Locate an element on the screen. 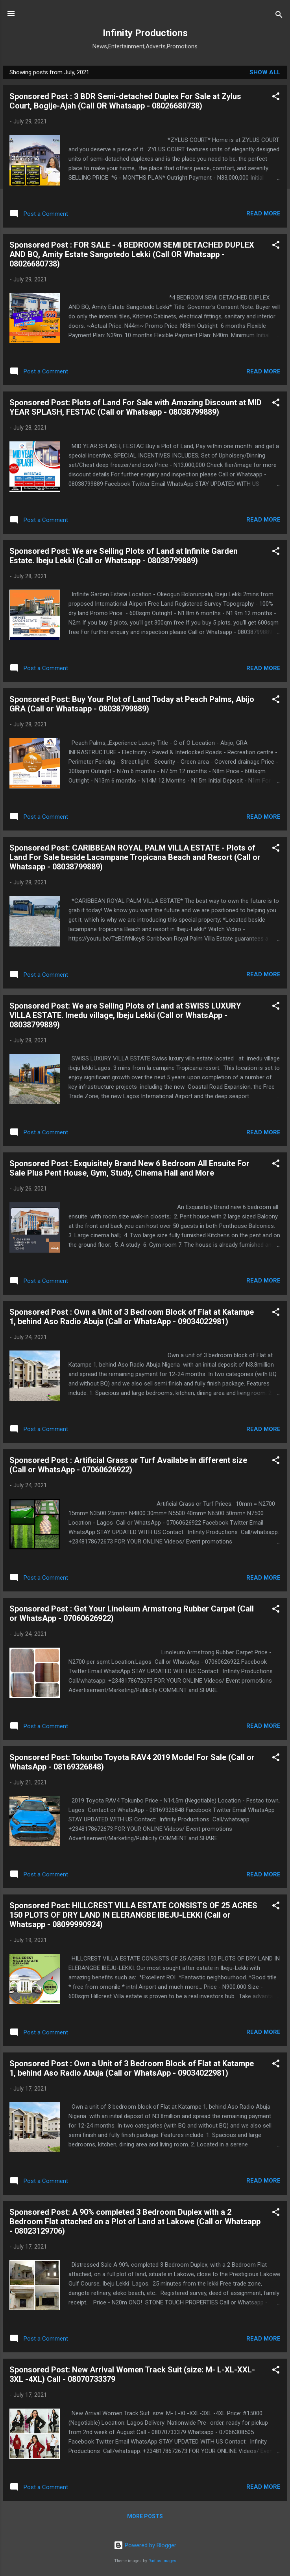 This screenshot has width=290, height=2576. Powered by Blogger is located at coordinates (145, 2545).